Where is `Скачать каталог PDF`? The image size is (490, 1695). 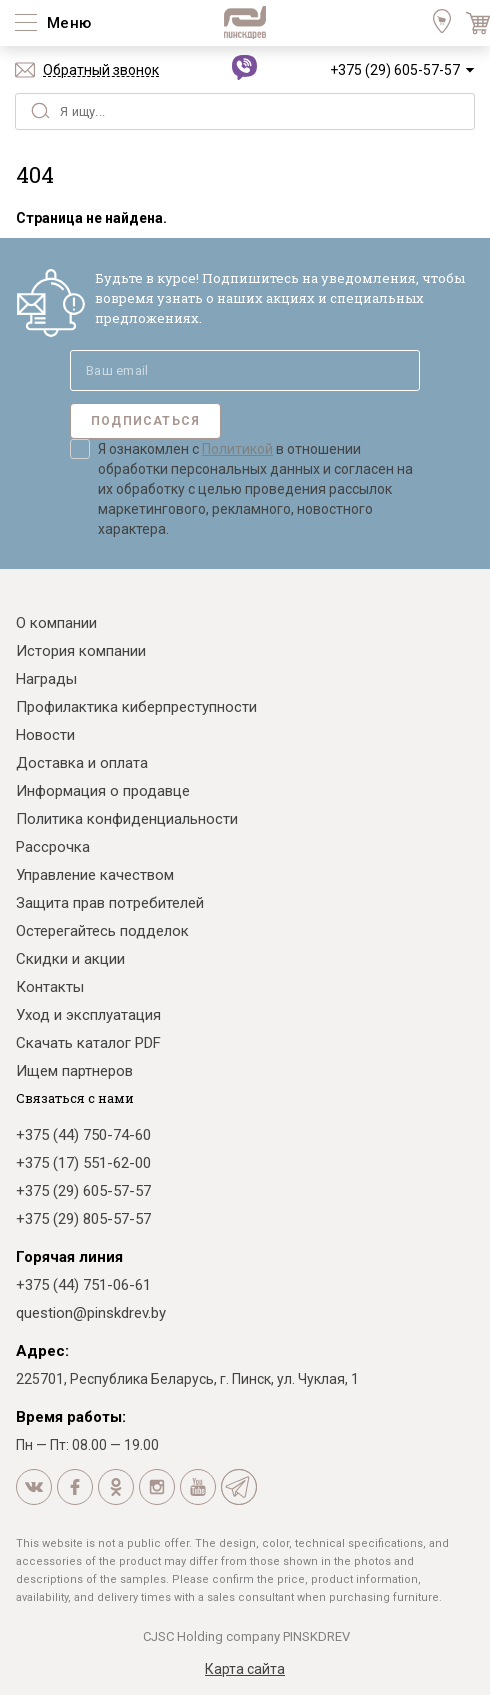
Скачать каталог PDF is located at coordinates (88, 1043).